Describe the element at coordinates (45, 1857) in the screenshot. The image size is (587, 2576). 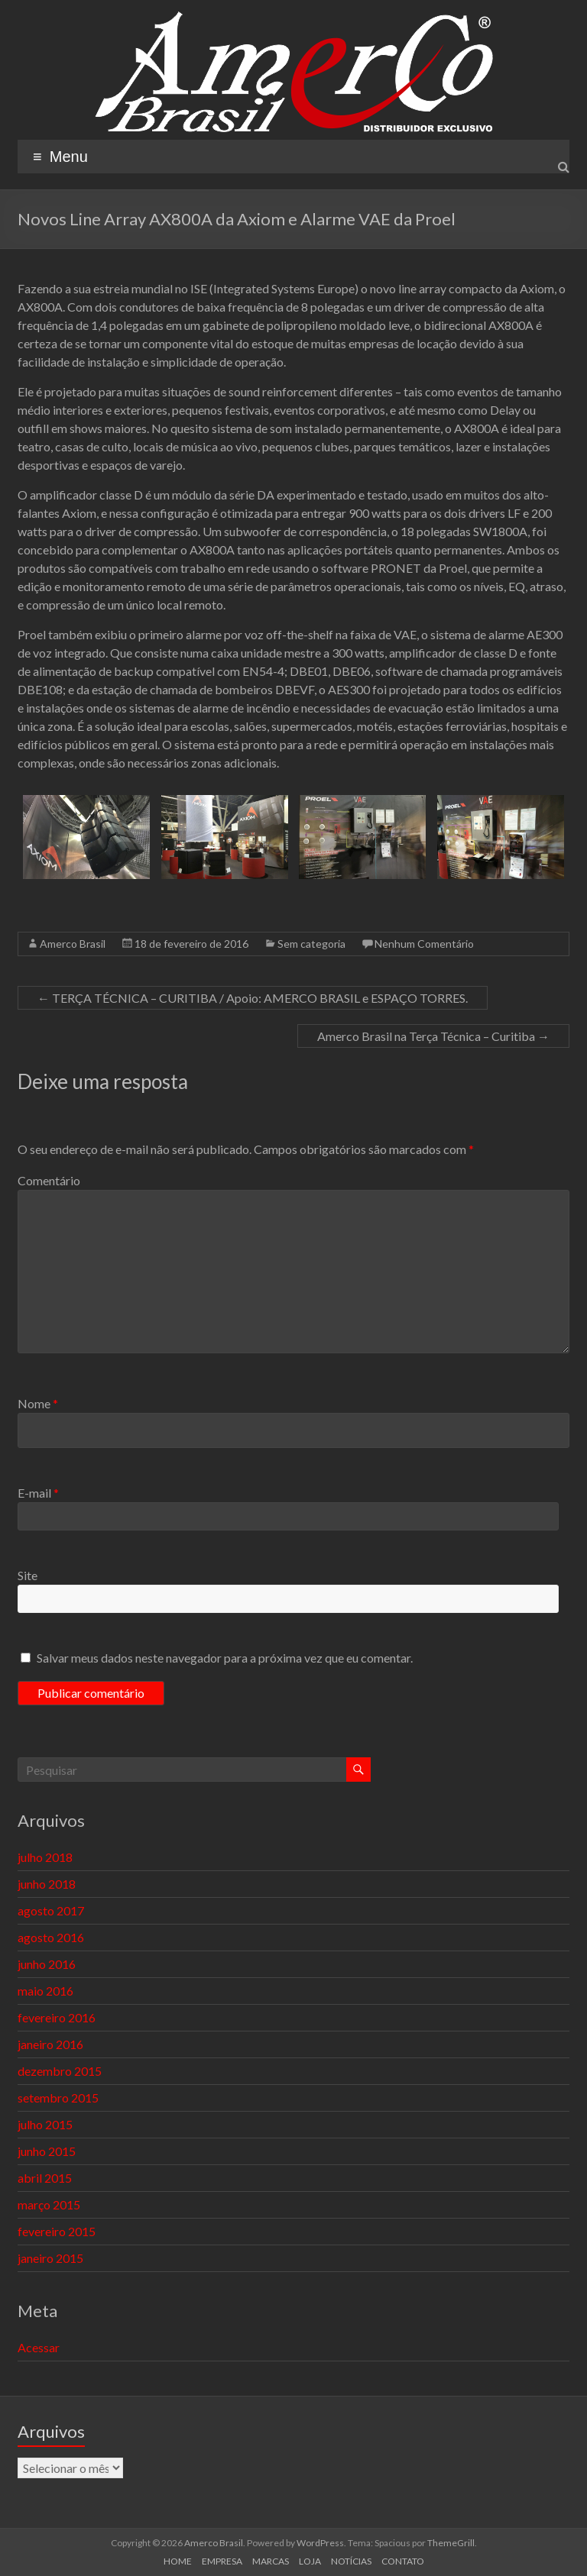
I see `julho 2018` at that location.